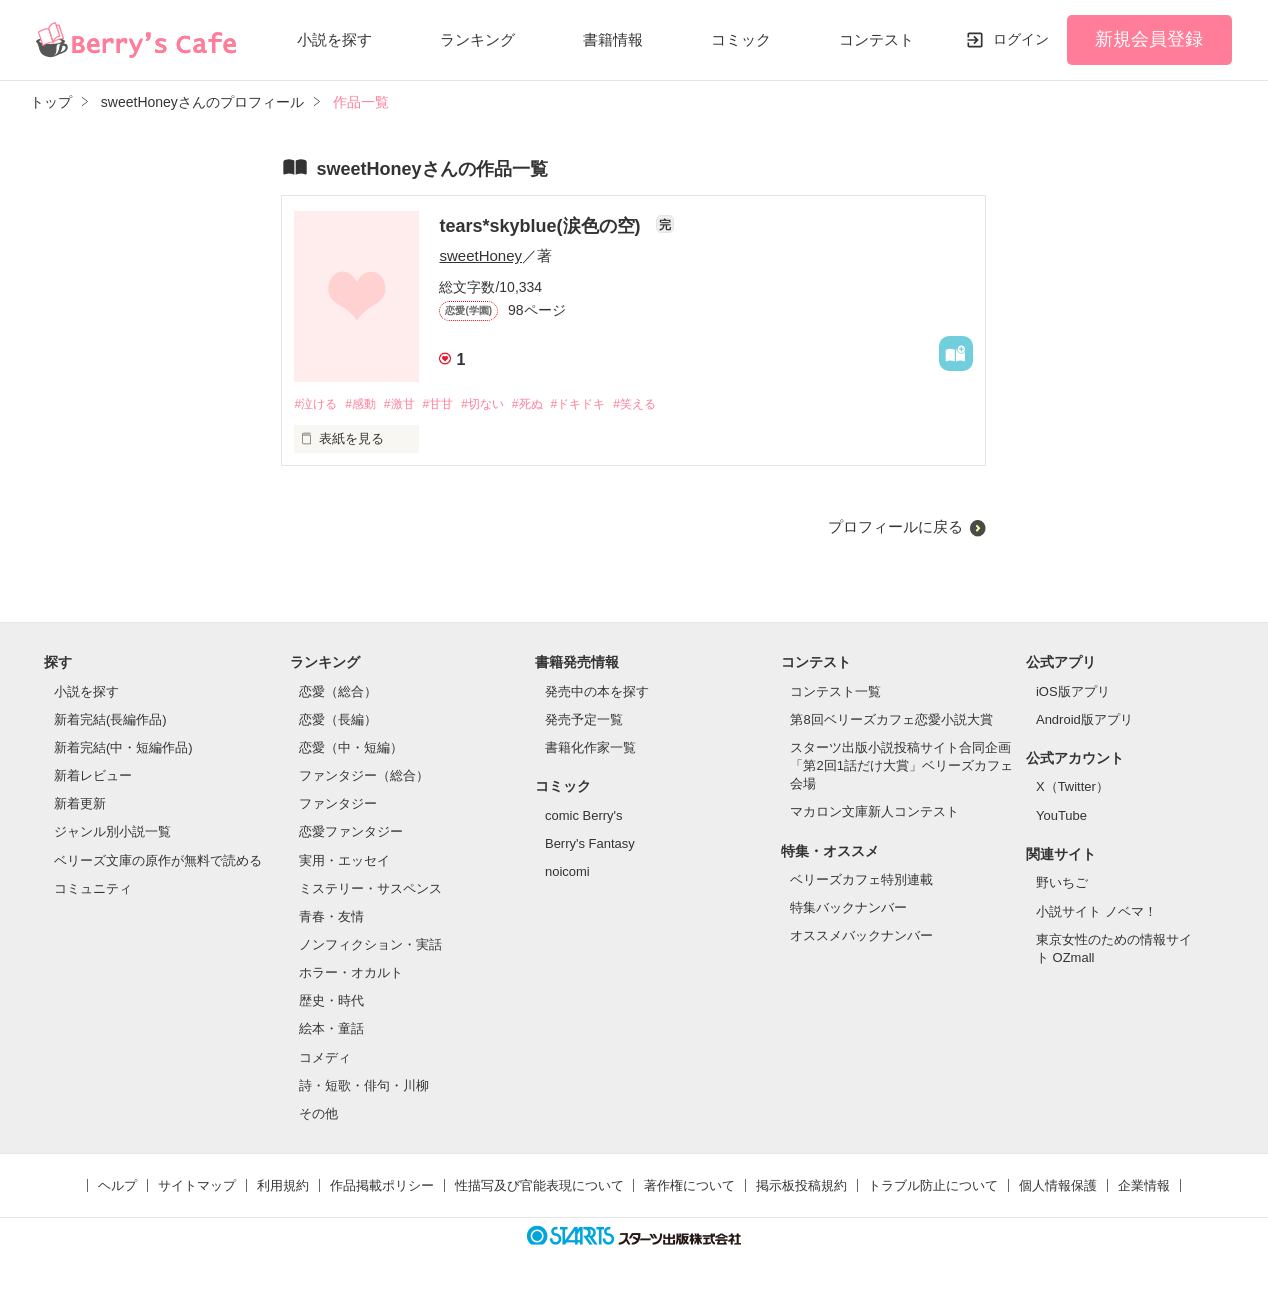 Image resolution: width=1268 pixels, height=1298 pixels. What do you see at coordinates (584, 816) in the screenshot?
I see `comic Berry's` at bounding box center [584, 816].